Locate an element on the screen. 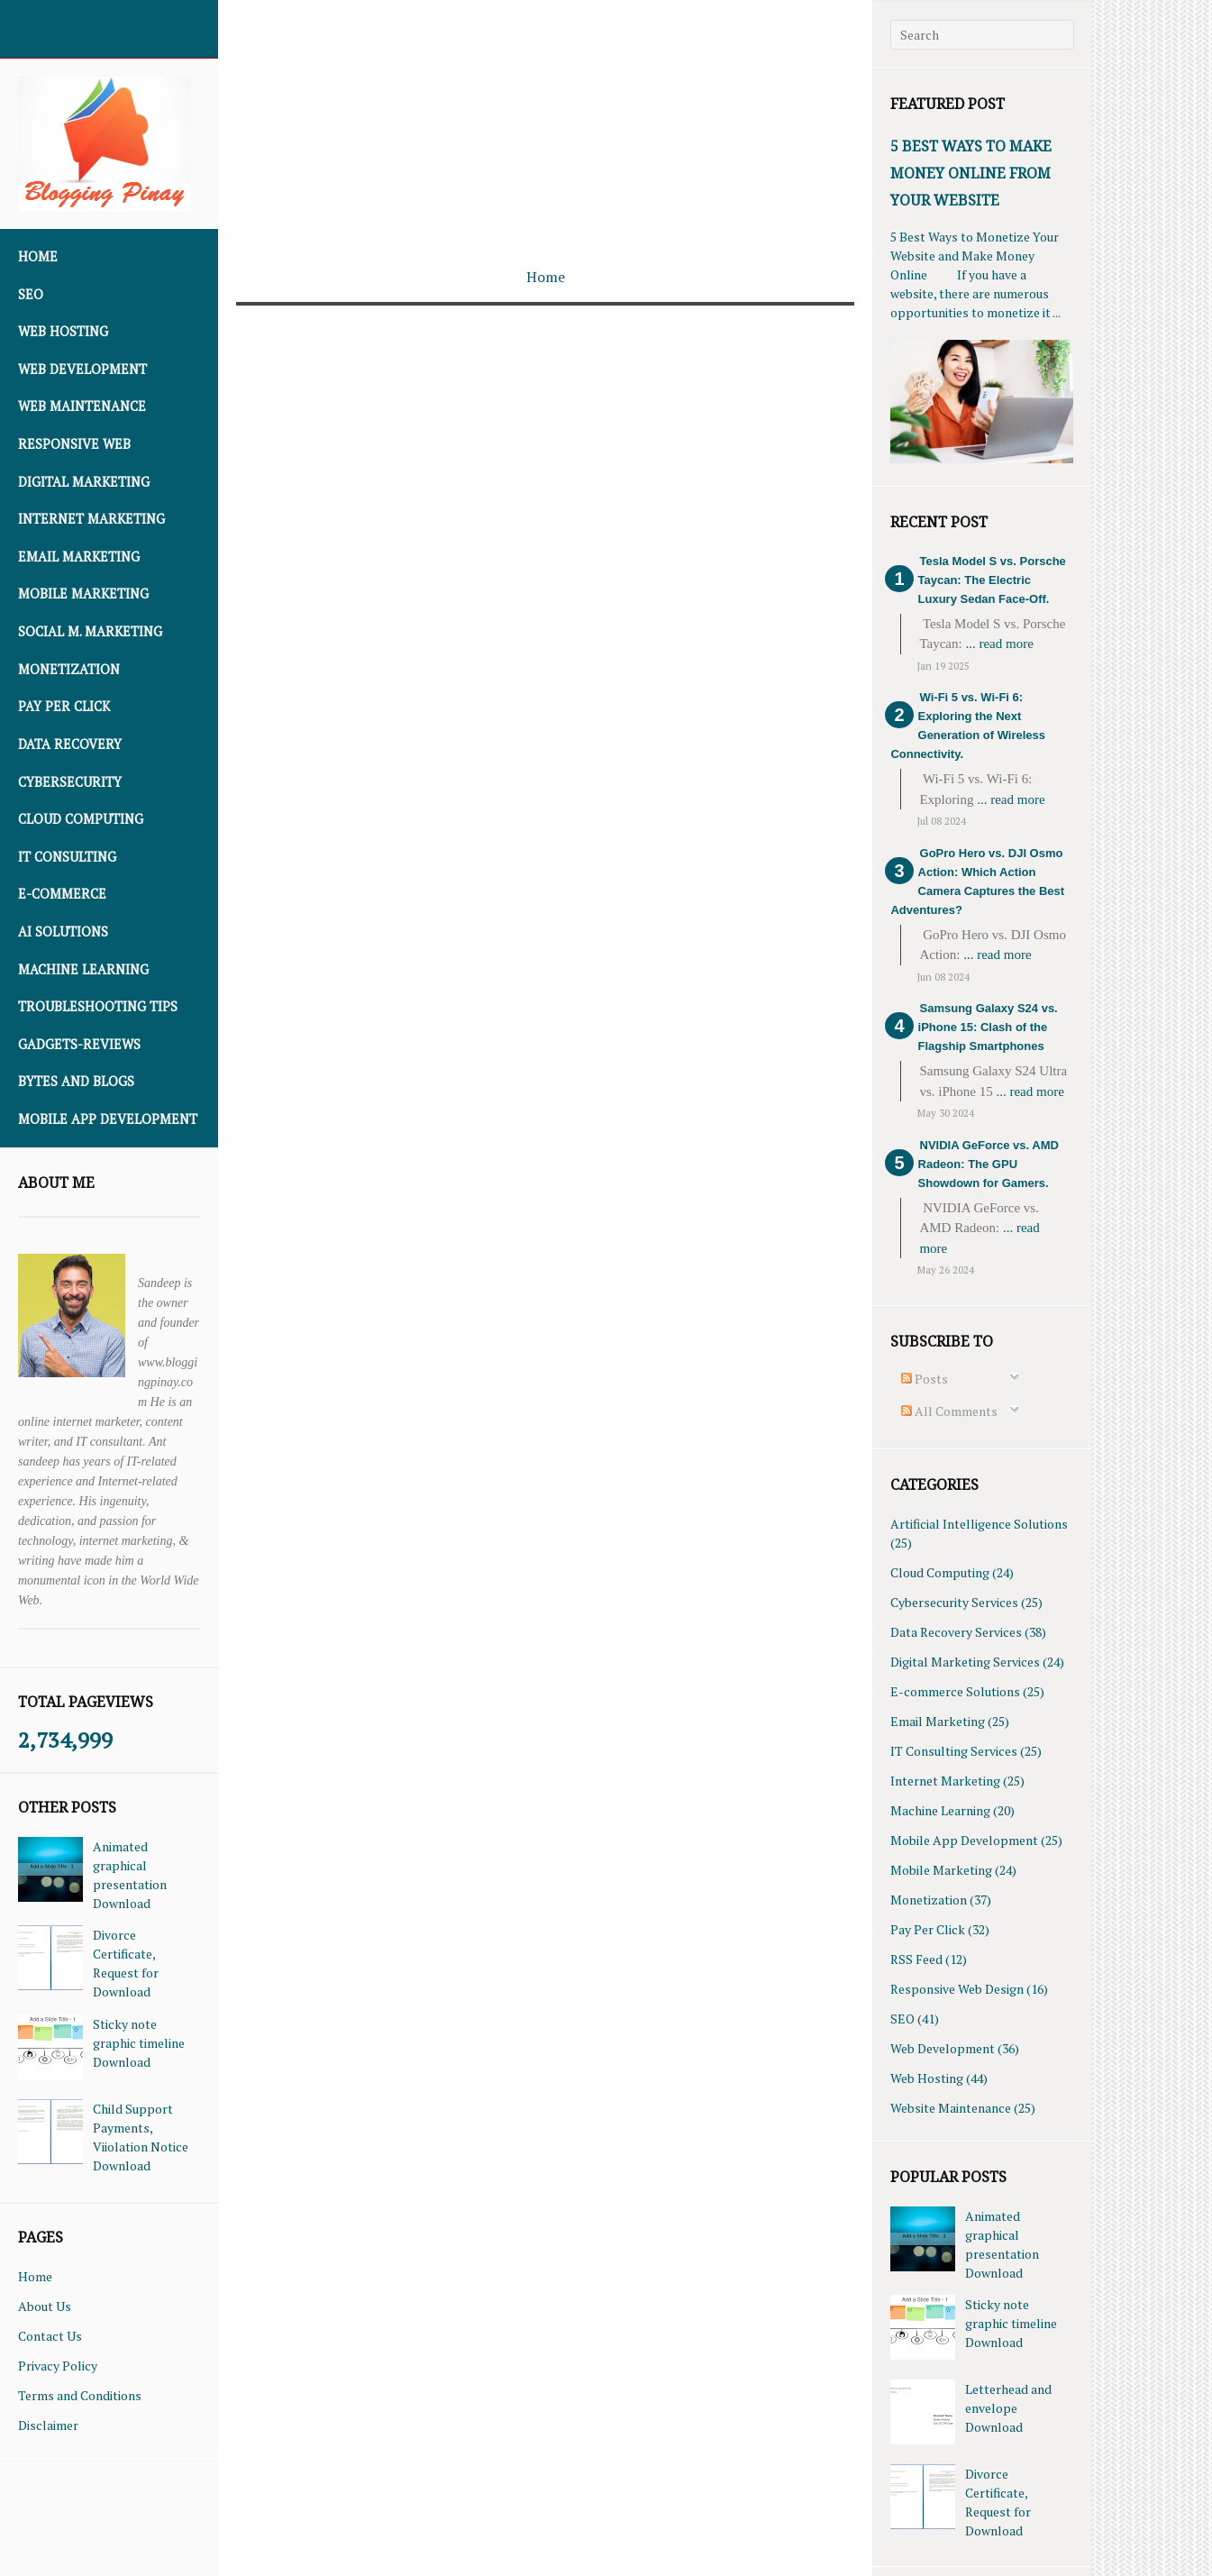  IT Consulting Services is located at coordinates (953, 1750).